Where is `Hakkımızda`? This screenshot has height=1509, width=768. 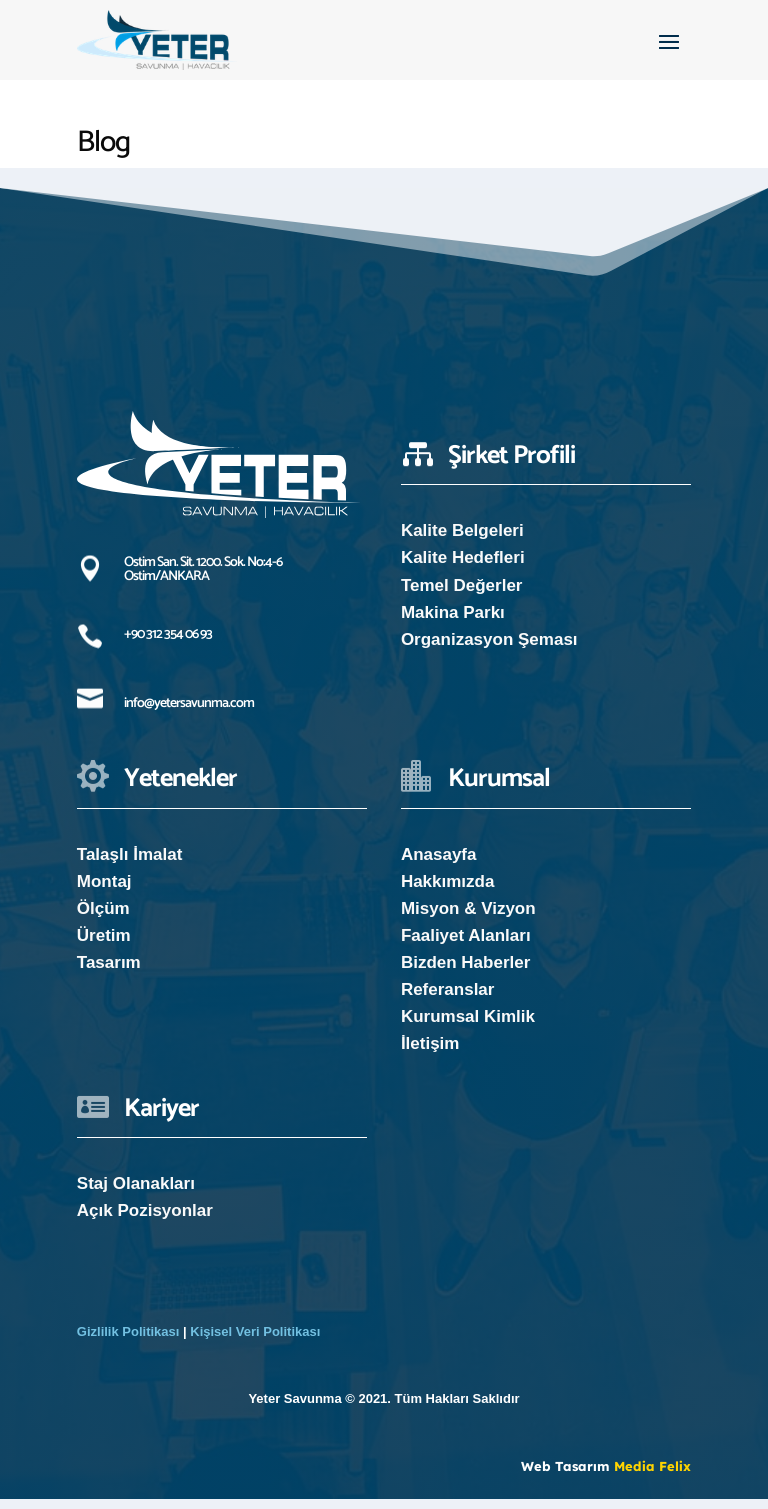 Hakkımızda is located at coordinates (448, 891).